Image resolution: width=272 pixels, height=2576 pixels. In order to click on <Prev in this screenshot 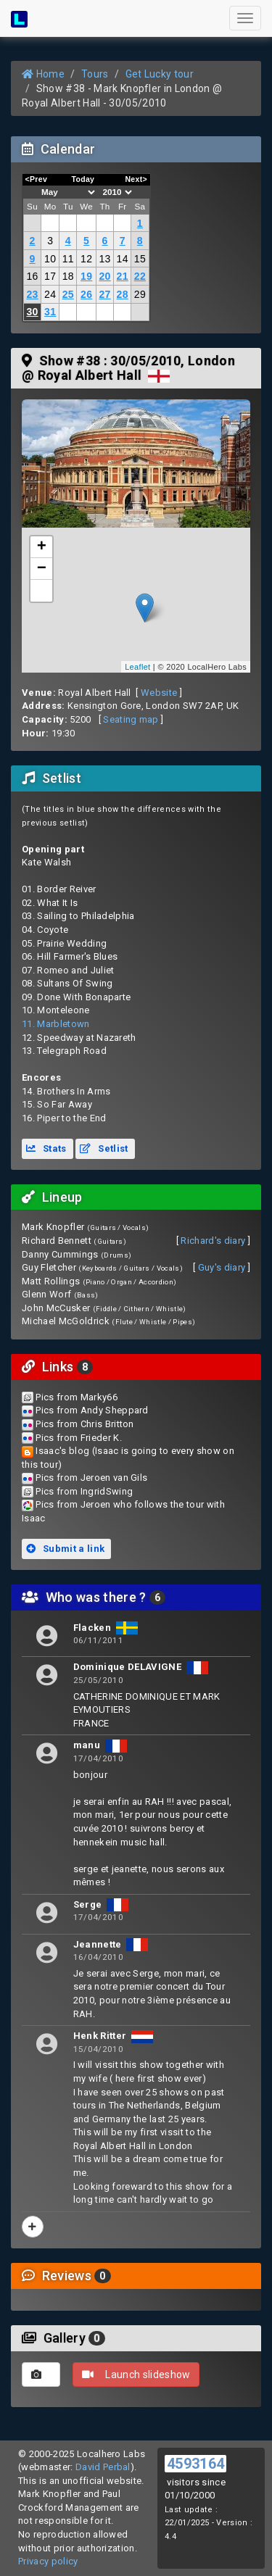, I will do `click(36, 179)`.